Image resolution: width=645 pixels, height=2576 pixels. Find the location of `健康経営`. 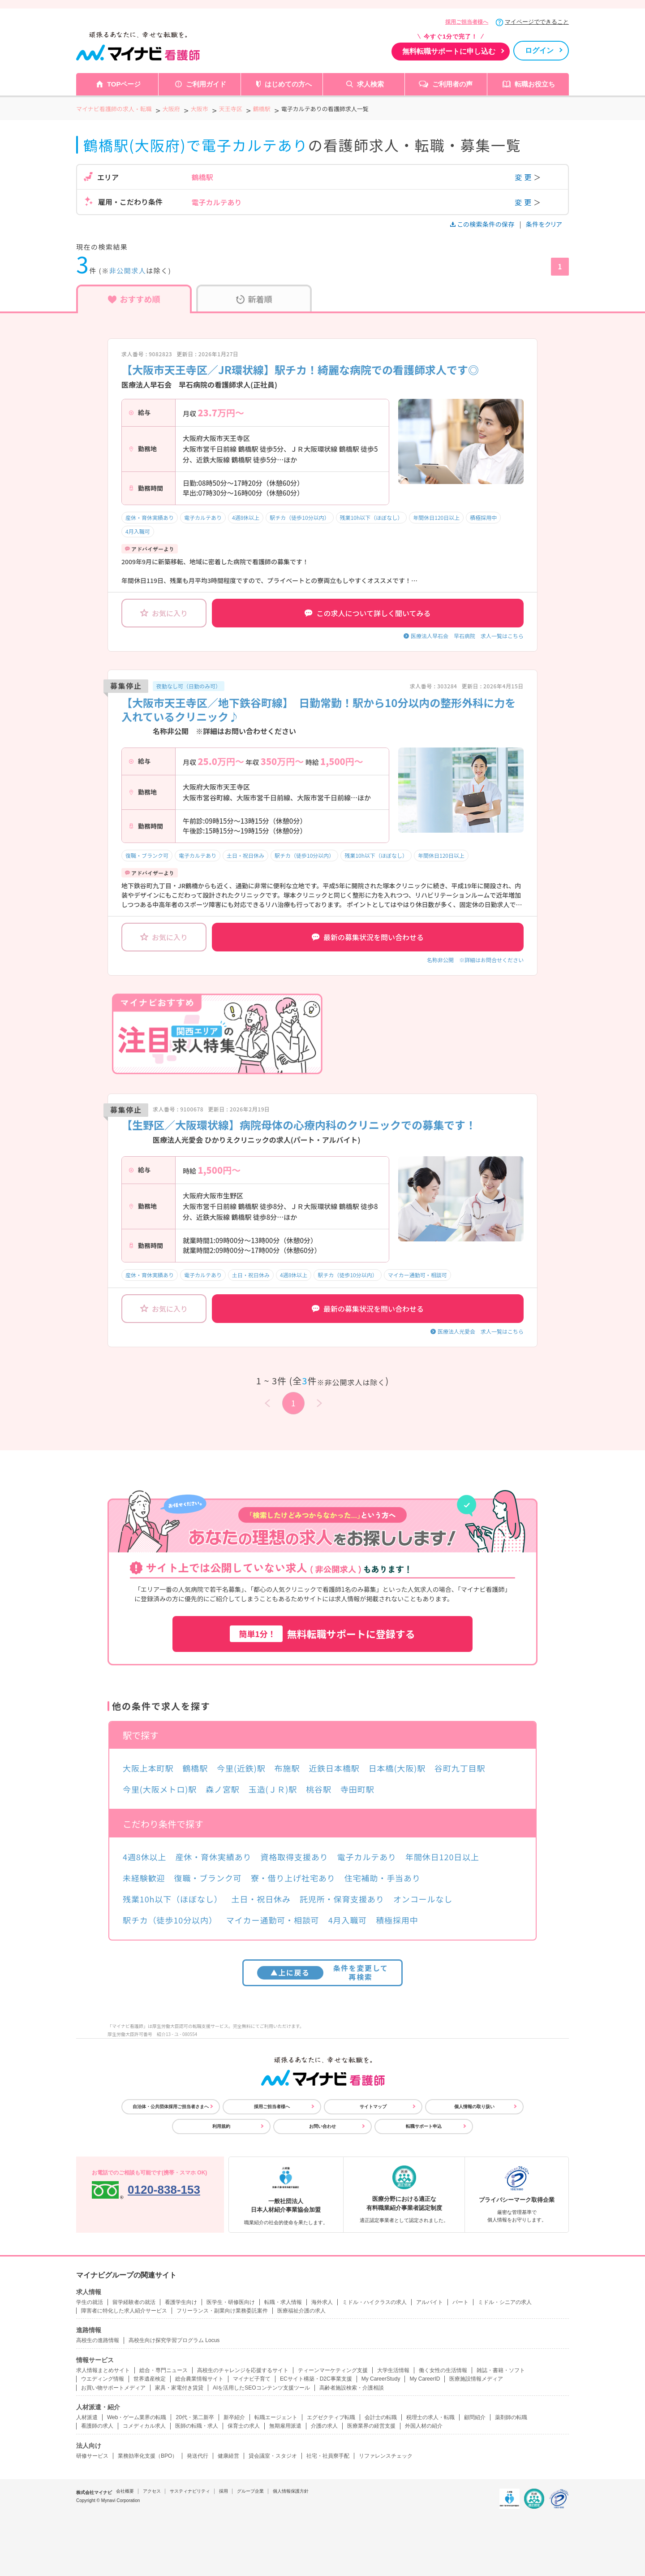

健康経営 is located at coordinates (228, 2456).